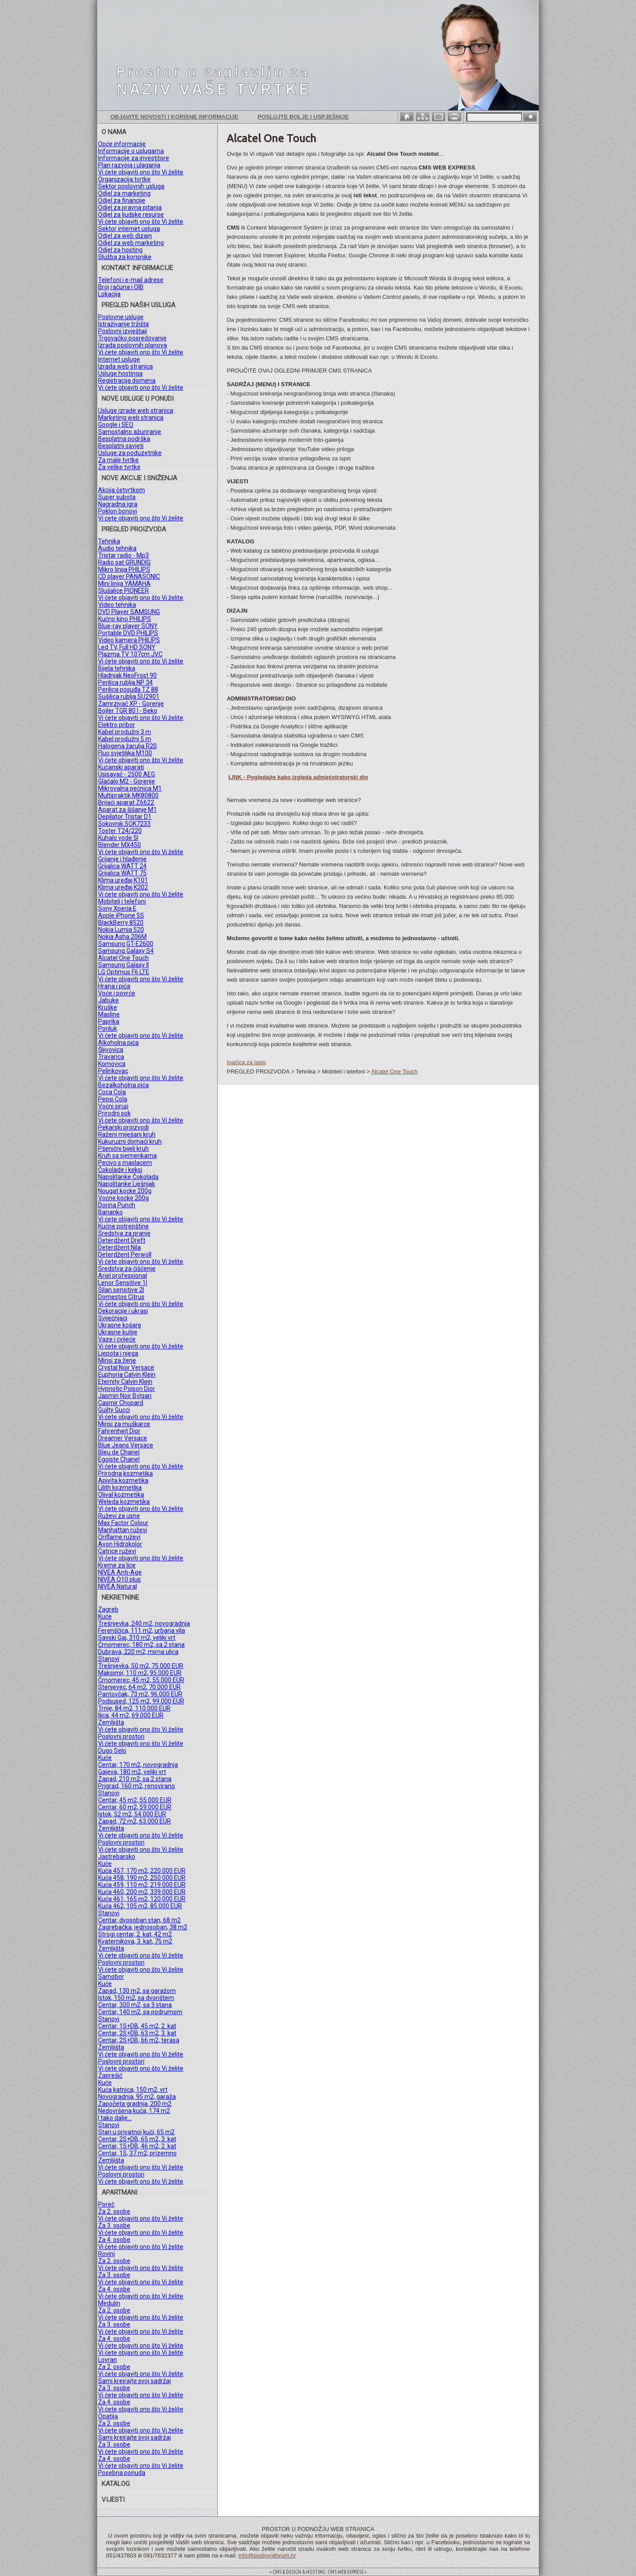  I want to click on Max Factor Colour, so click(123, 1522).